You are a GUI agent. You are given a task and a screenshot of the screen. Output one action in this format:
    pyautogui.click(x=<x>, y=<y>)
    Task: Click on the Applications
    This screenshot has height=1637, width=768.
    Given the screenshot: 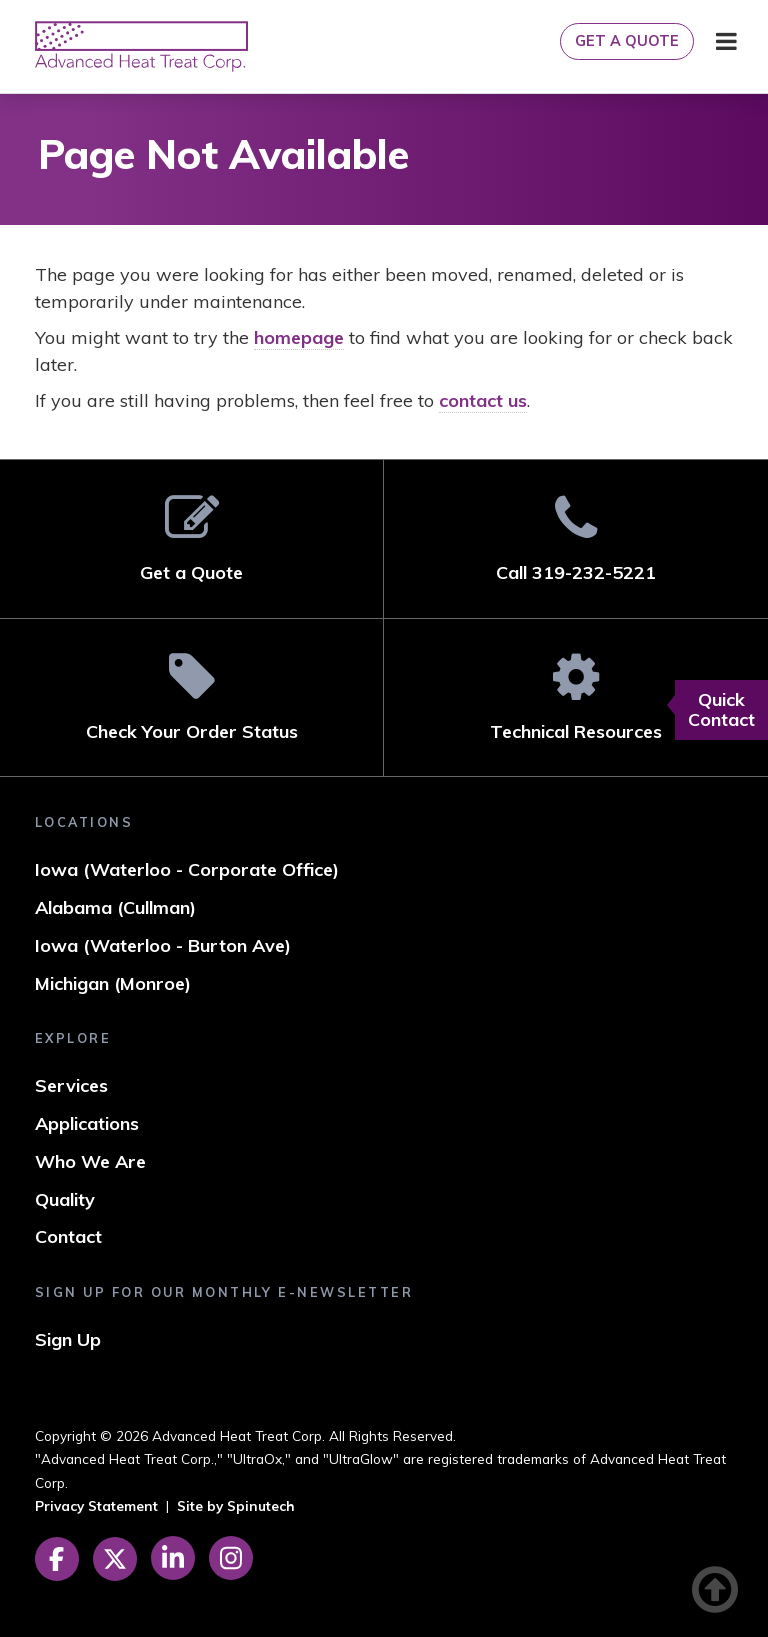 What is the action you would take?
    pyautogui.click(x=87, y=1123)
    